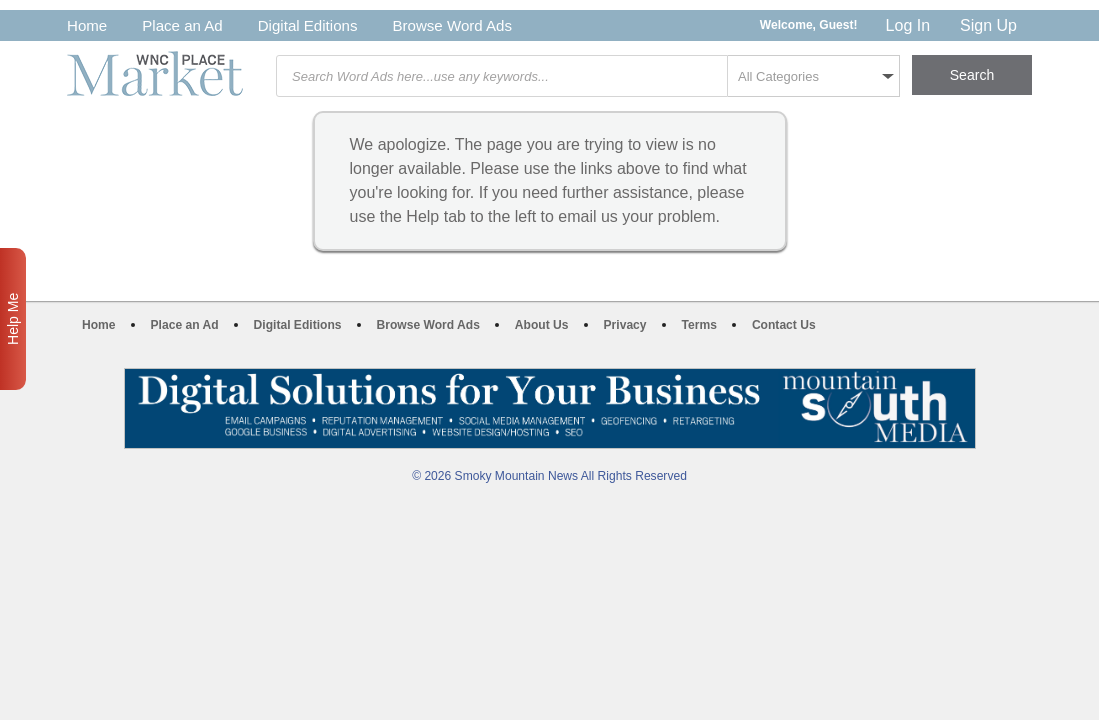 The width and height of the screenshot is (1099, 720). What do you see at coordinates (908, 25) in the screenshot?
I see `Log In` at bounding box center [908, 25].